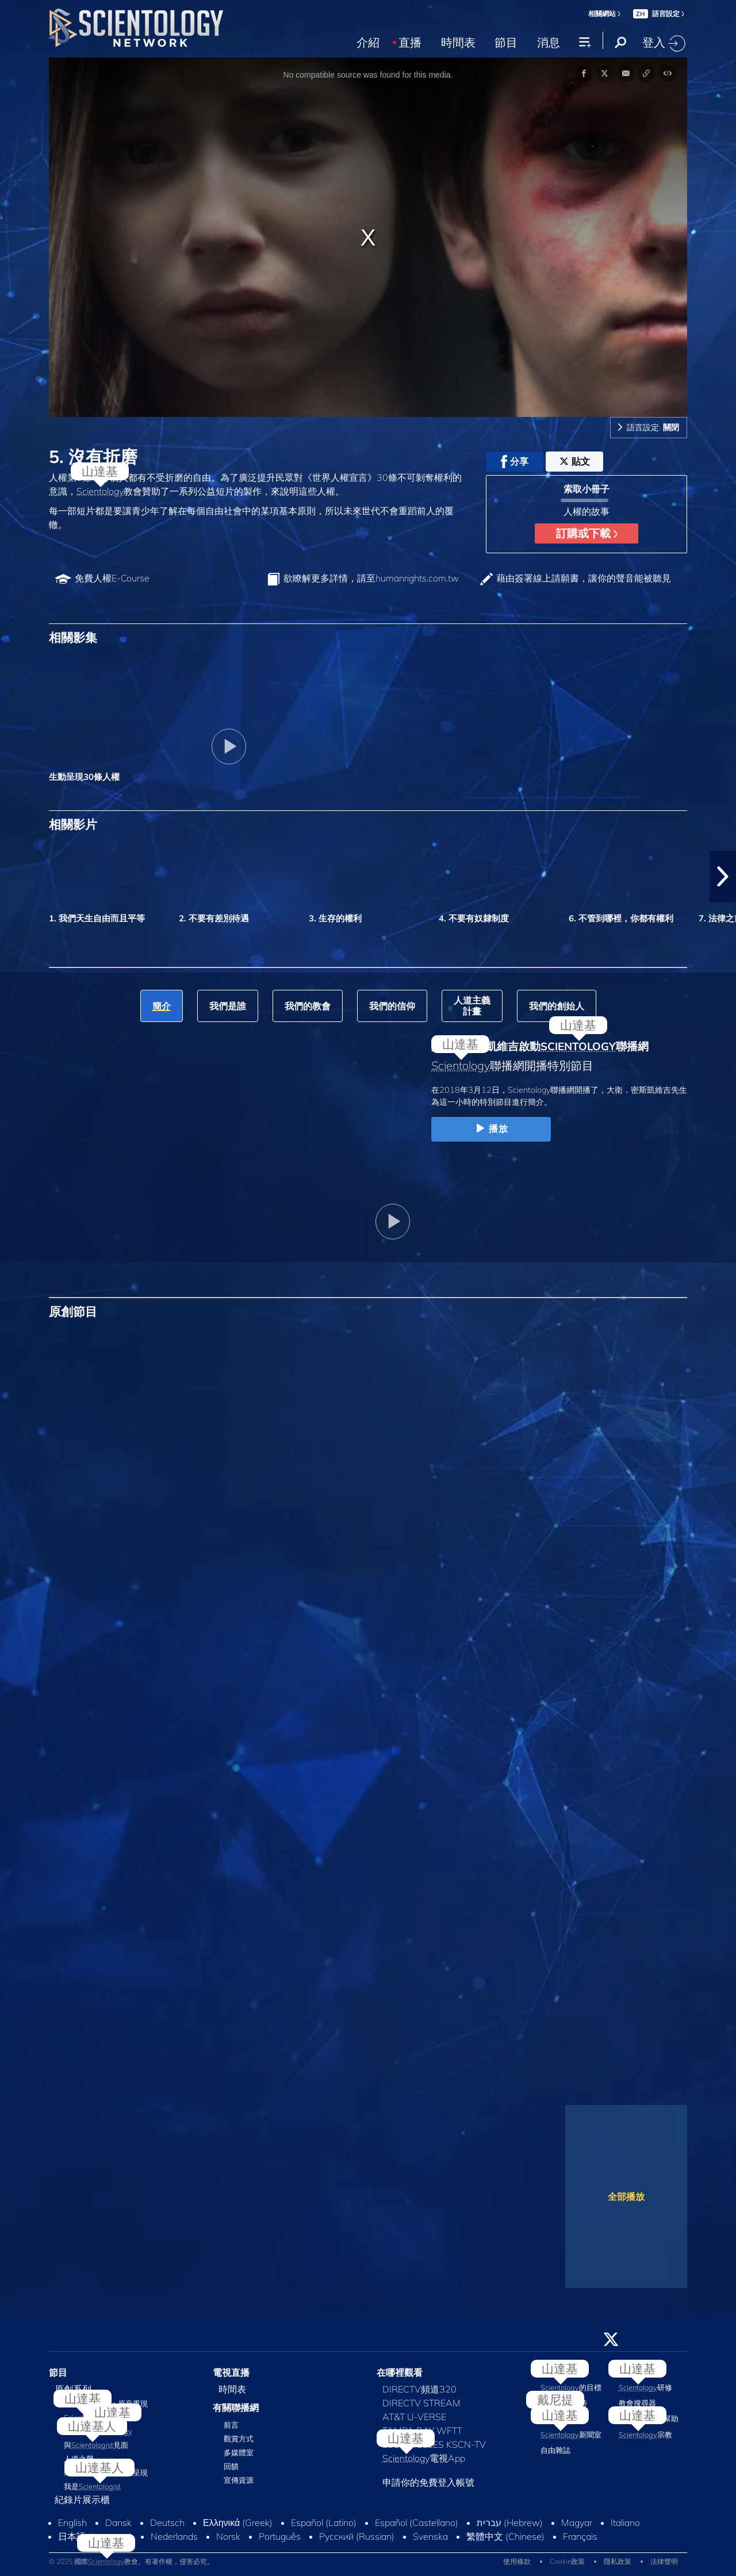  Describe the element at coordinates (510, 2522) in the screenshot. I see `עברית (Hebrew)‏` at that location.